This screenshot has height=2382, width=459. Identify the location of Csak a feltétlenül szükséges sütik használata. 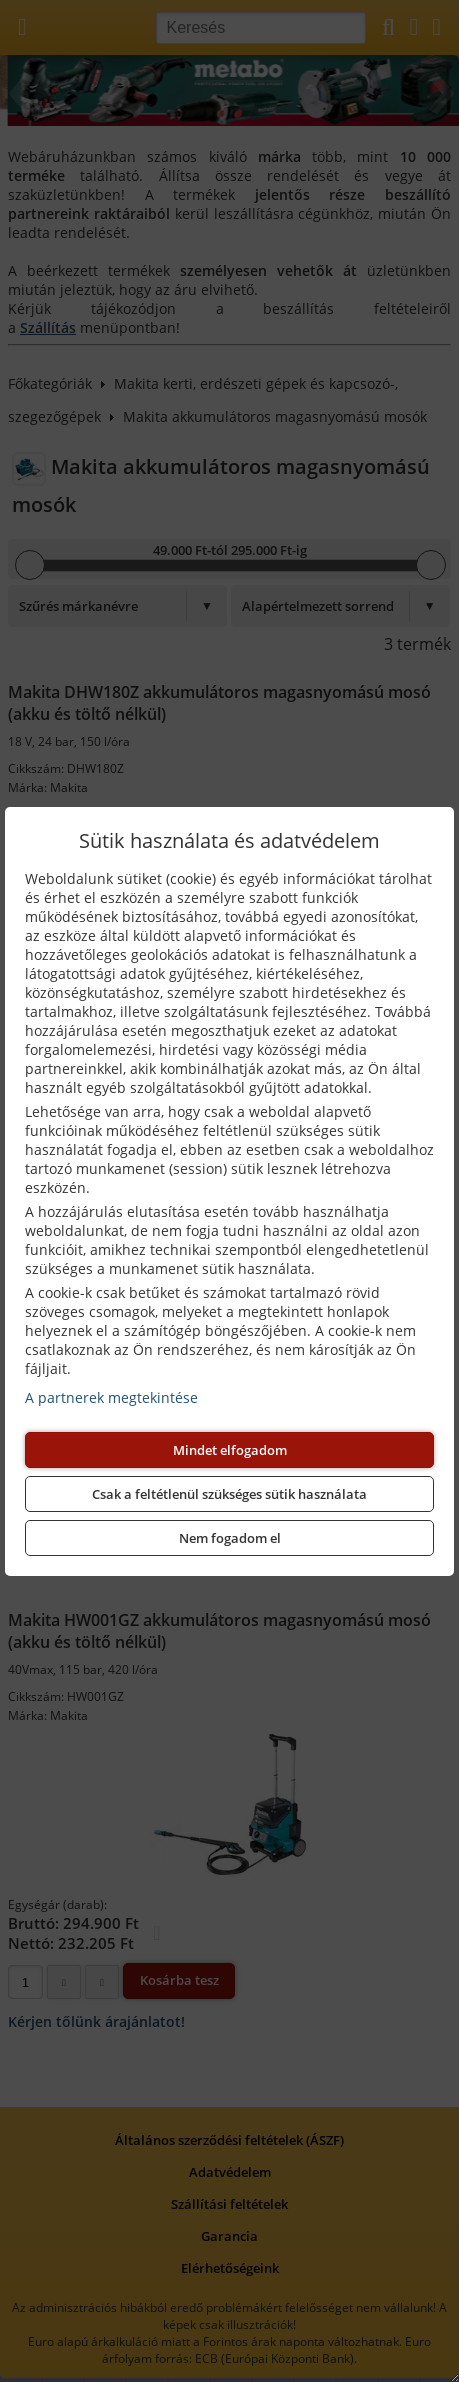
(229, 1494).